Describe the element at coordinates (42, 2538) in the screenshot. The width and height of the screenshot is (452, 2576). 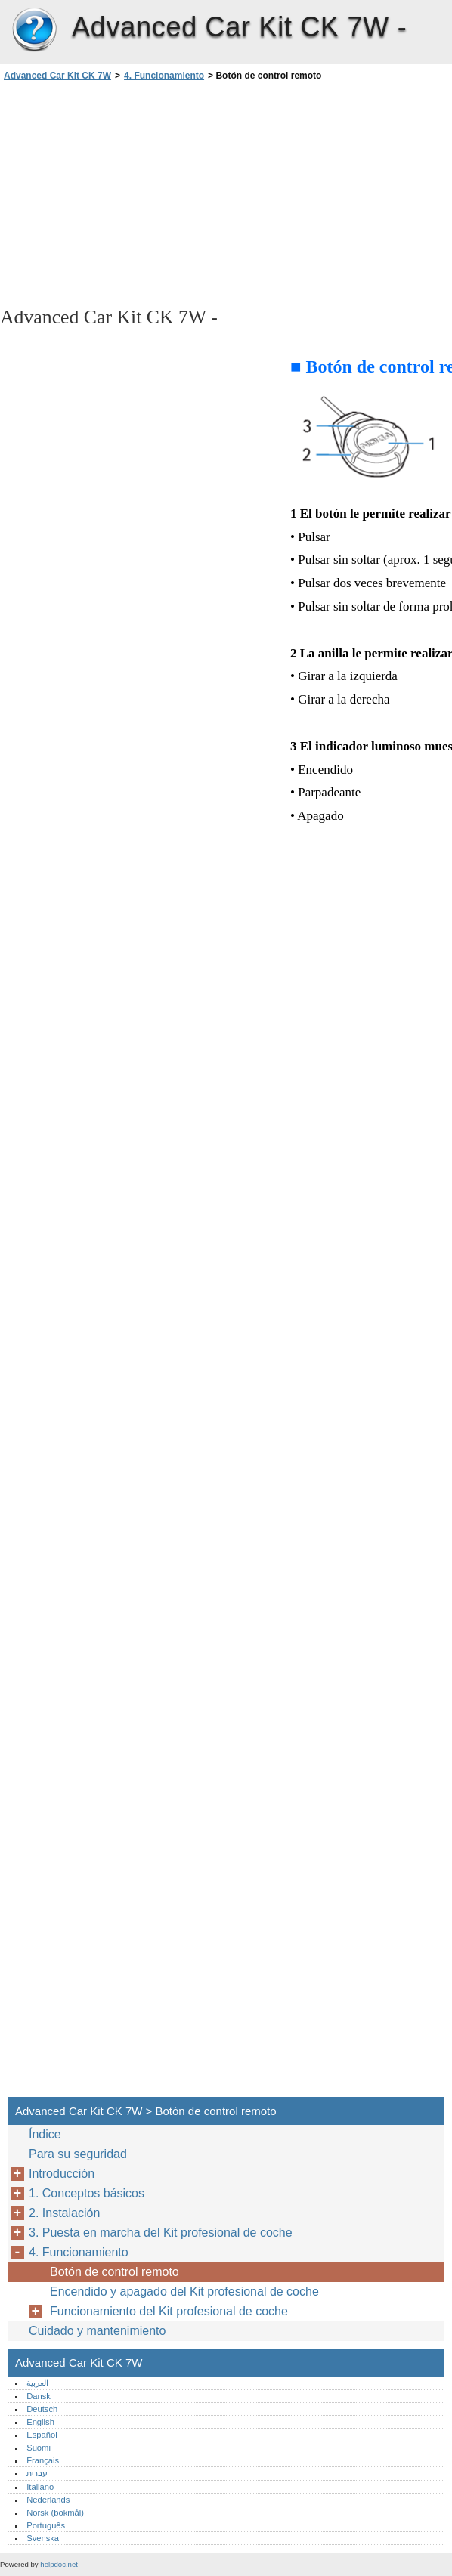
I see `Svenska` at that location.